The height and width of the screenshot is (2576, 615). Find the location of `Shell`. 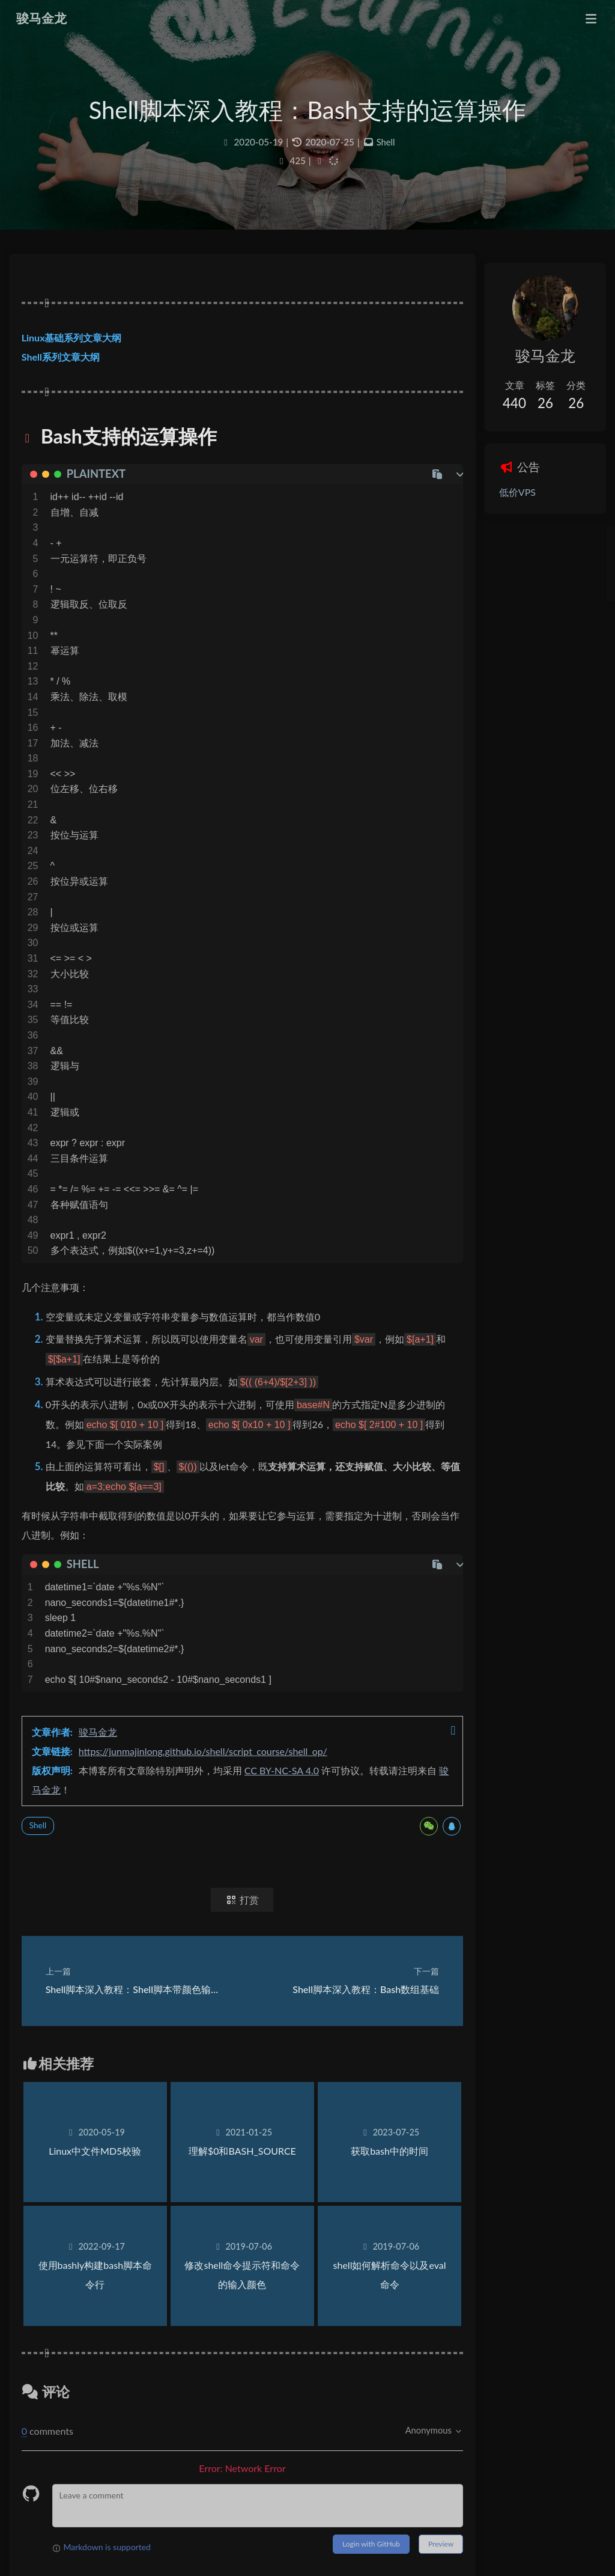

Shell is located at coordinates (385, 152).